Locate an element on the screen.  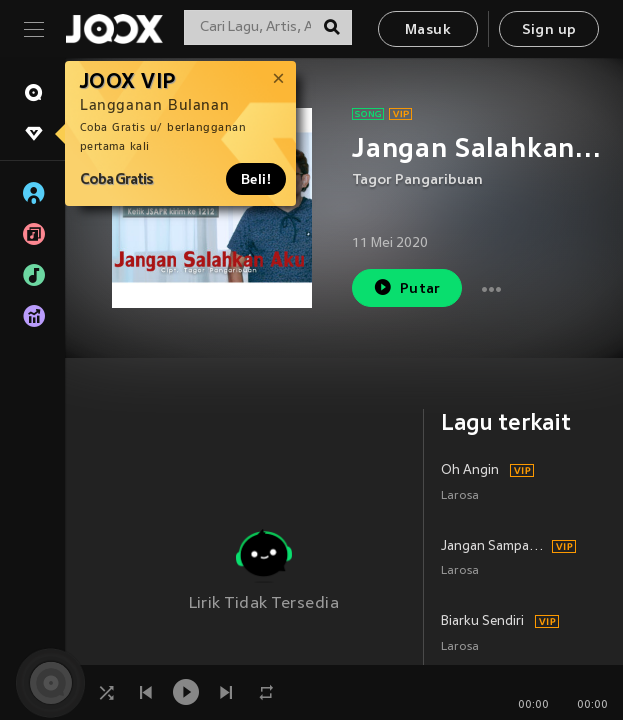
Jangan Sampai 3 Kali is located at coordinates (493, 547).